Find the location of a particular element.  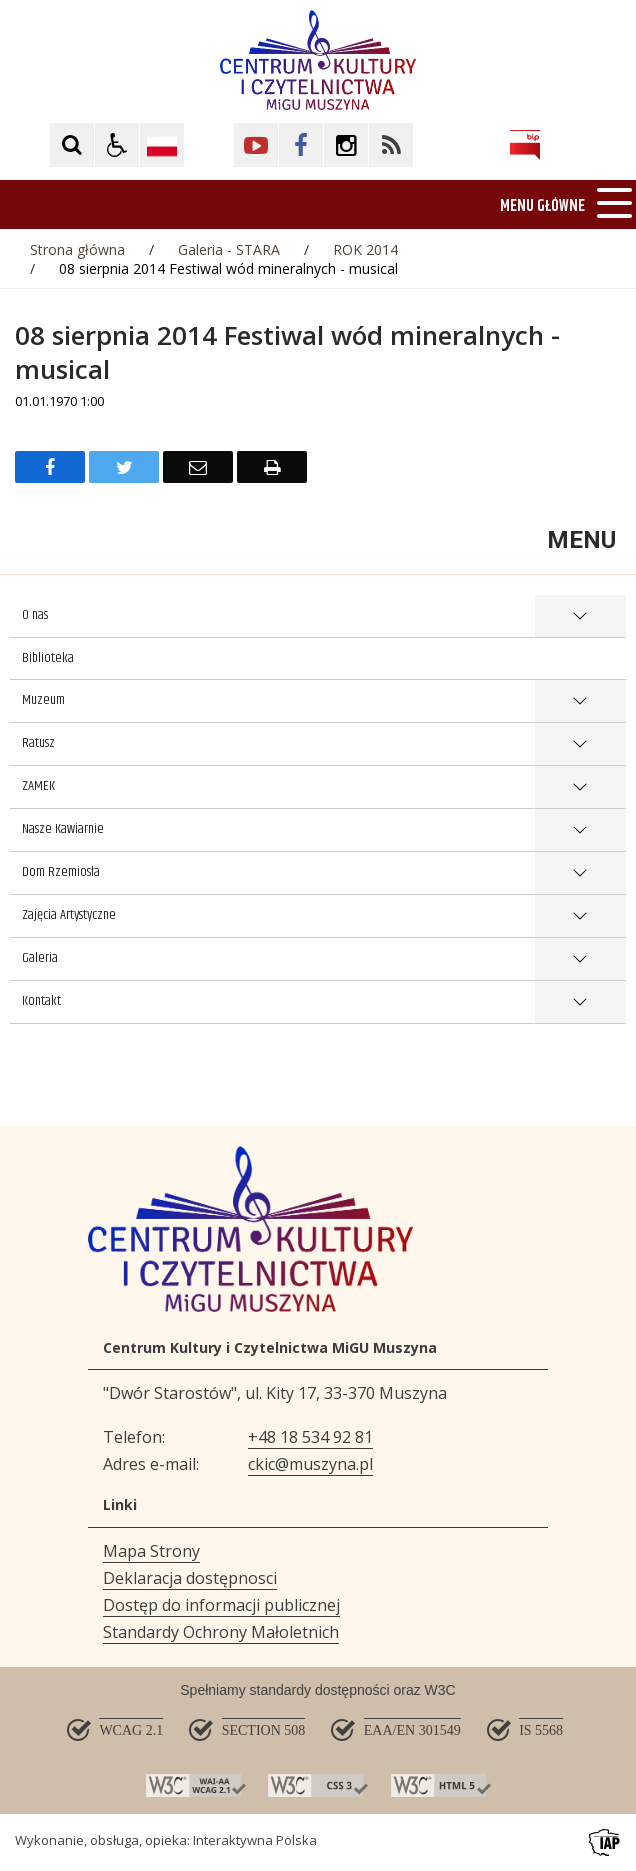

[Kliknij aby przejść do Facebook. Strona otwiera się w nowej karcie.] is located at coordinates (301, 145).